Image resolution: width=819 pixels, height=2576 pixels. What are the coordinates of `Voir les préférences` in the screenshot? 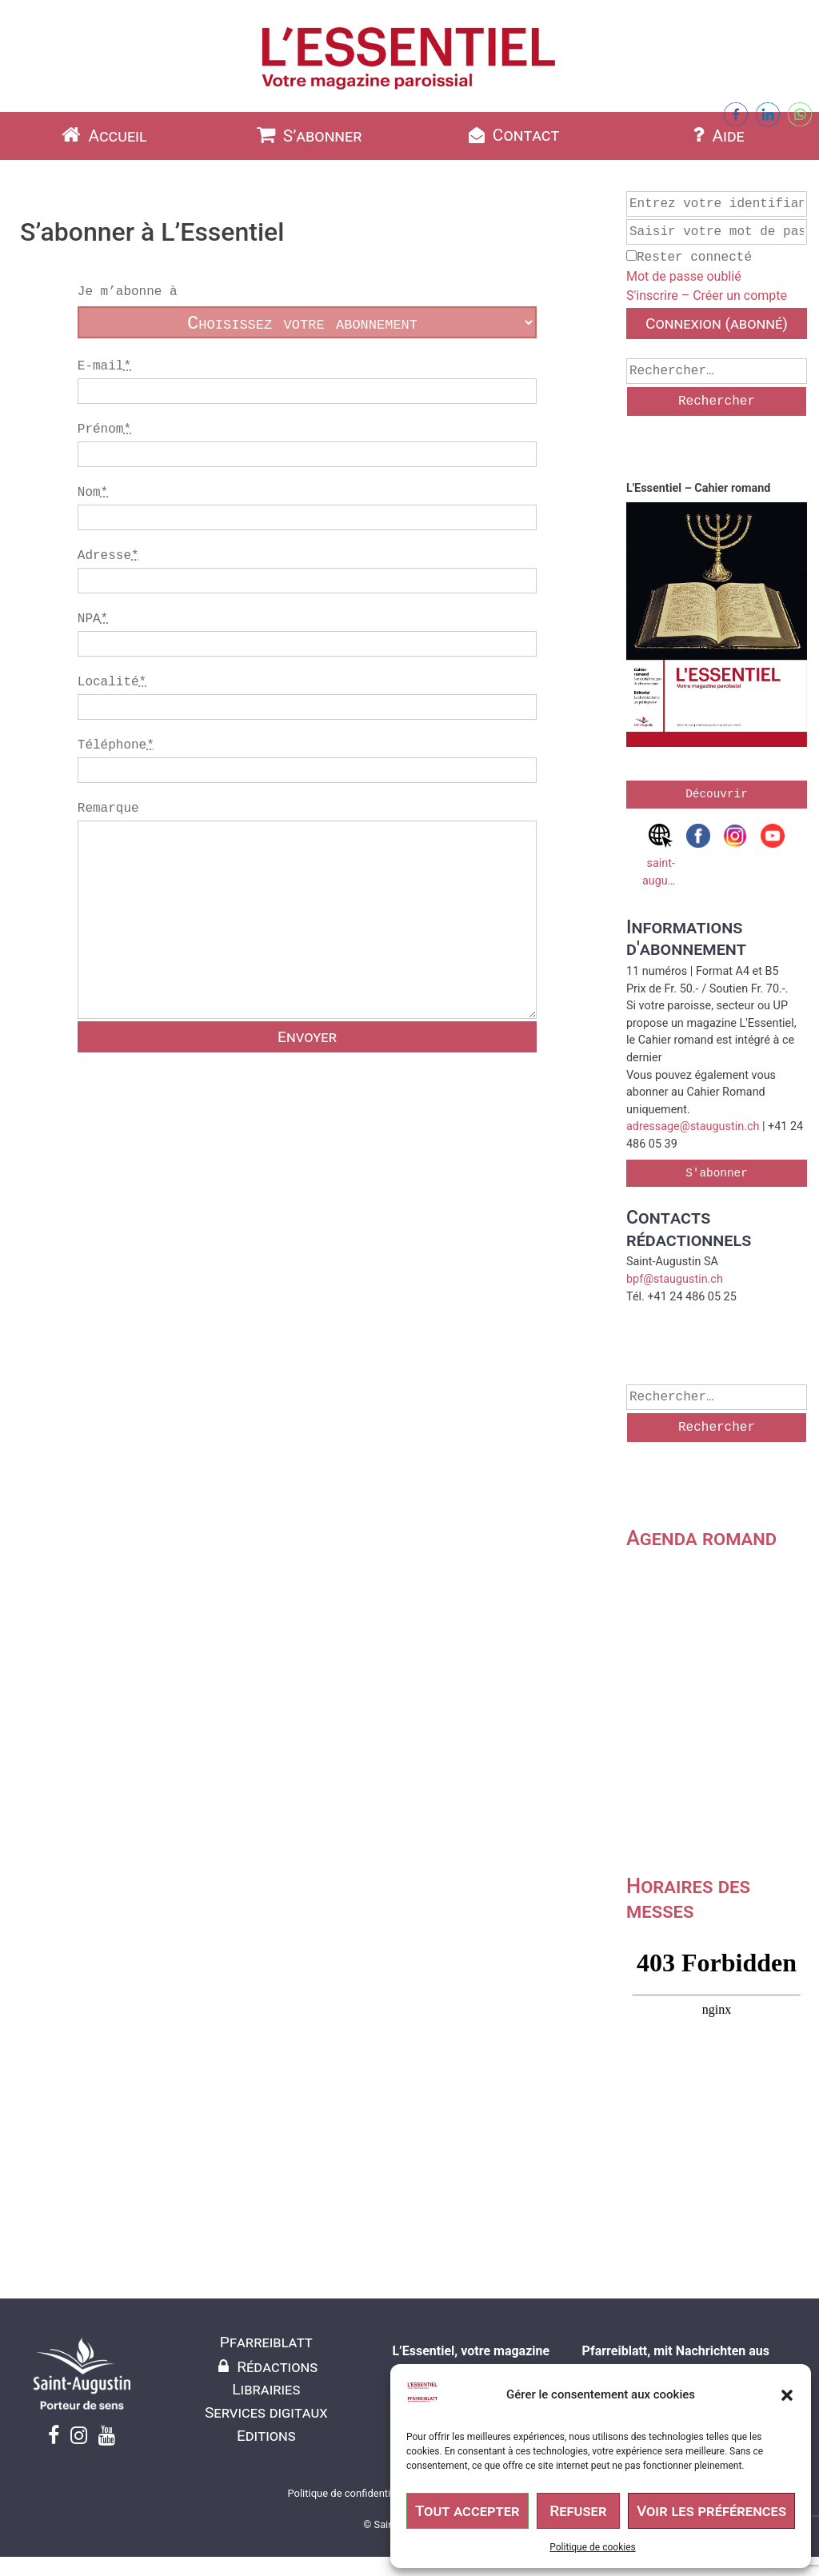 It's located at (711, 2511).